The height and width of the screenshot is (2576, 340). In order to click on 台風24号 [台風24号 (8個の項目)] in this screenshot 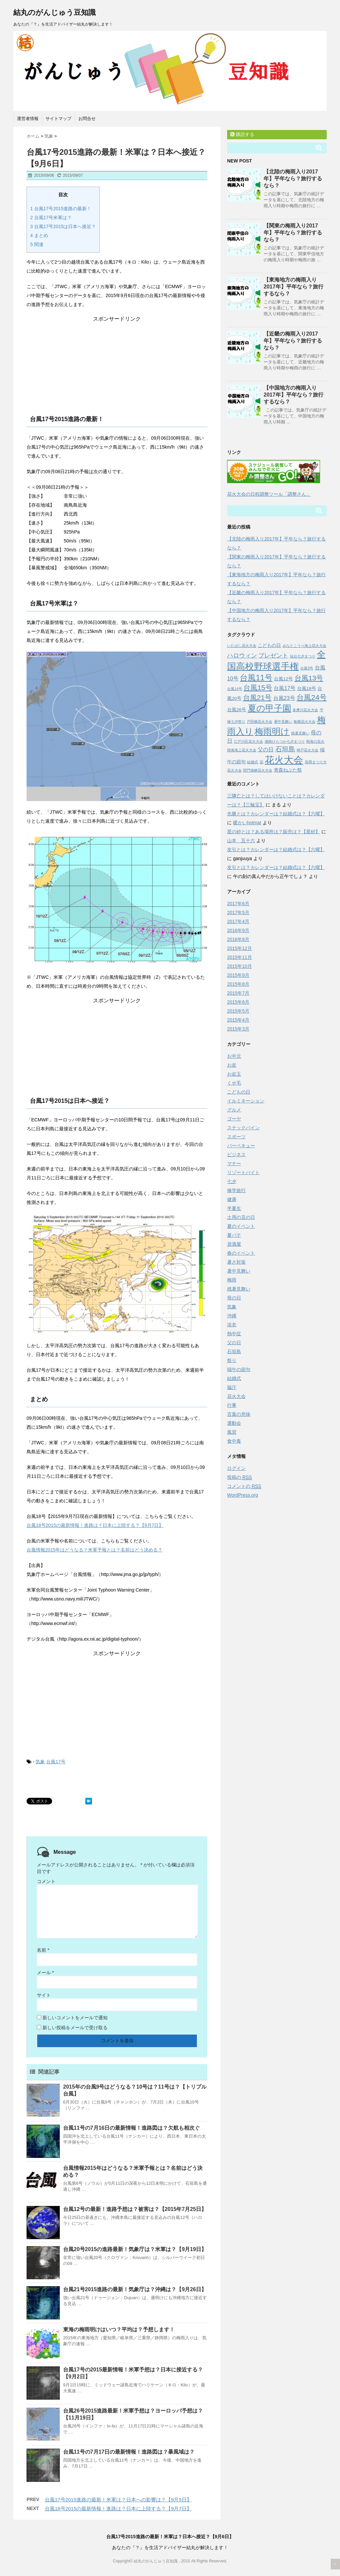, I will do `click(312, 697)`.